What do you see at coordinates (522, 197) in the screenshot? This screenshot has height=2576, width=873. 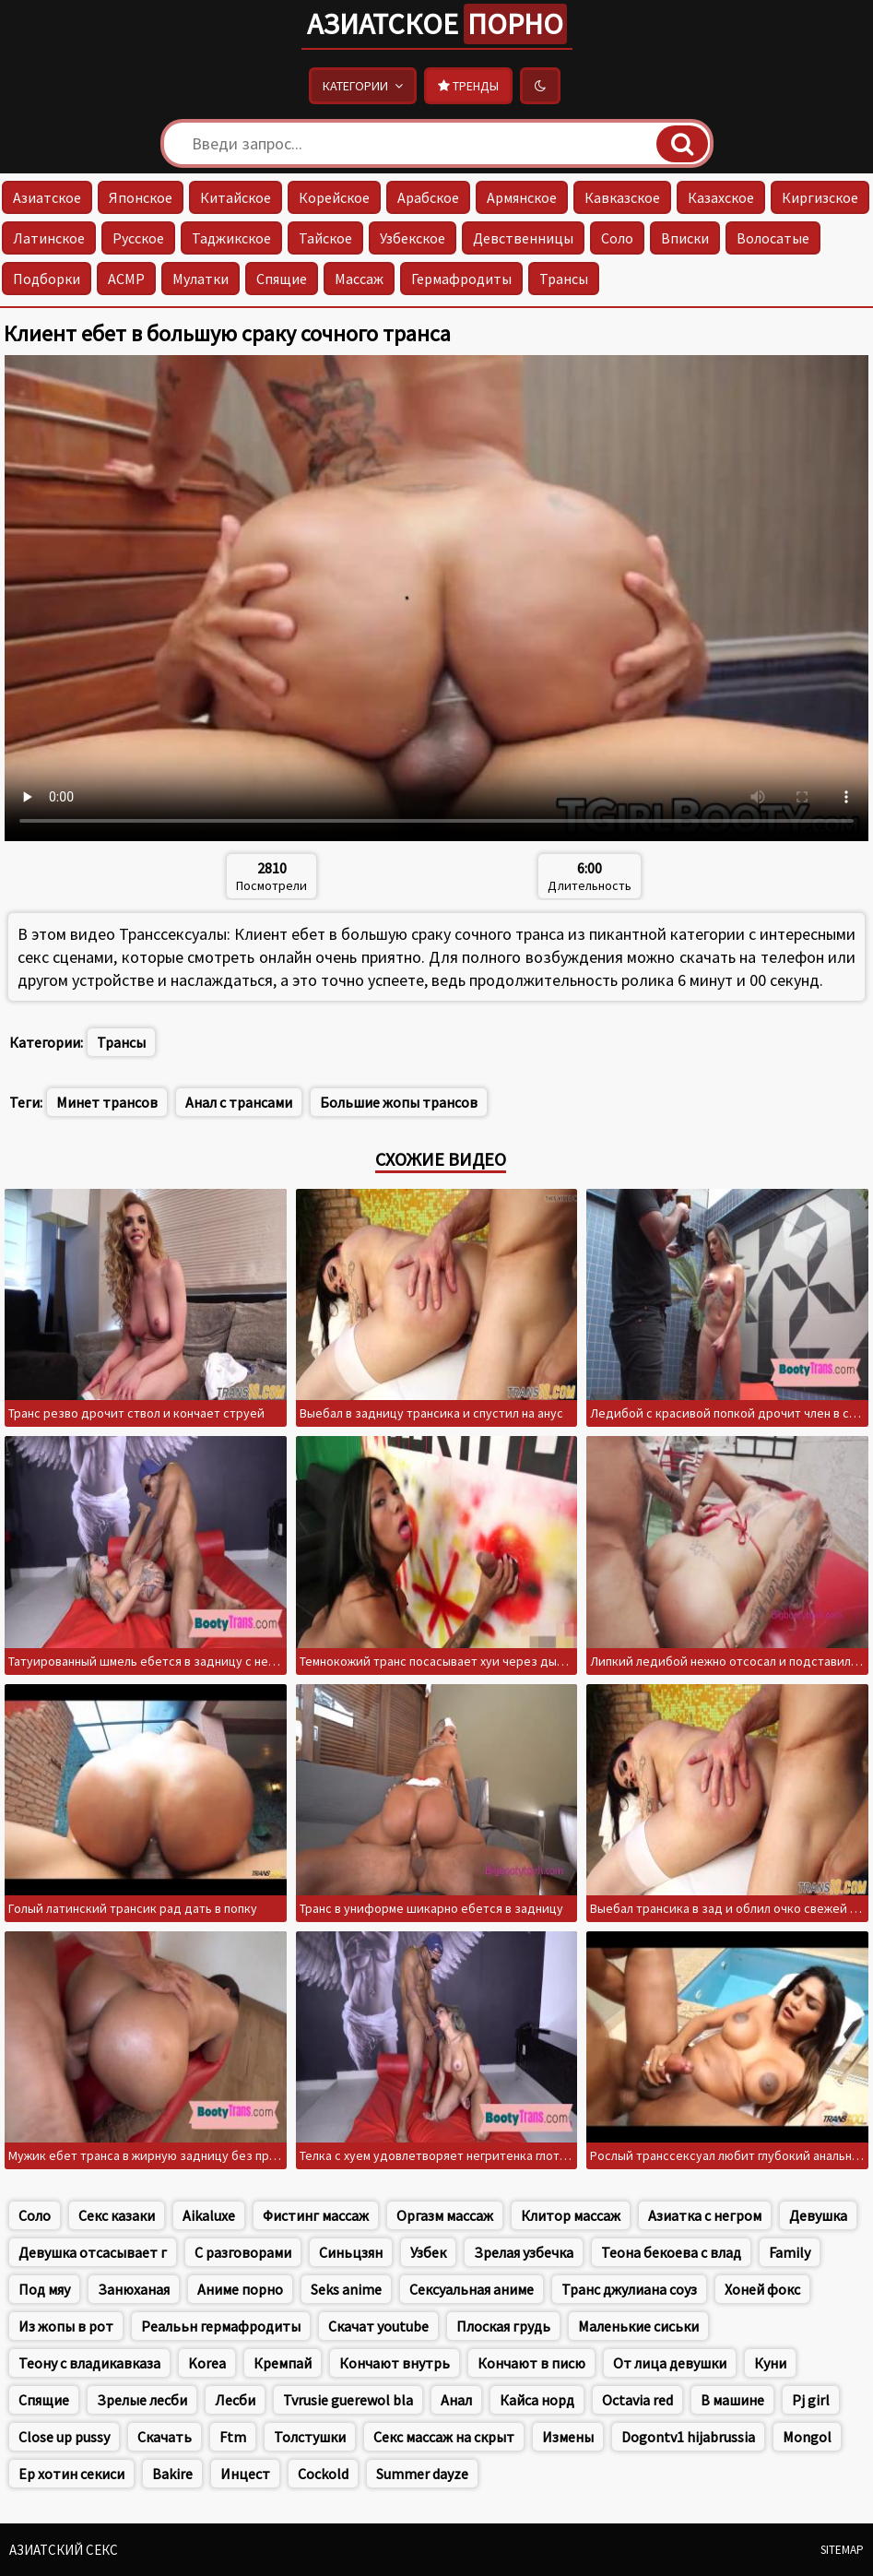 I see `Армянское` at bounding box center [522, 197].